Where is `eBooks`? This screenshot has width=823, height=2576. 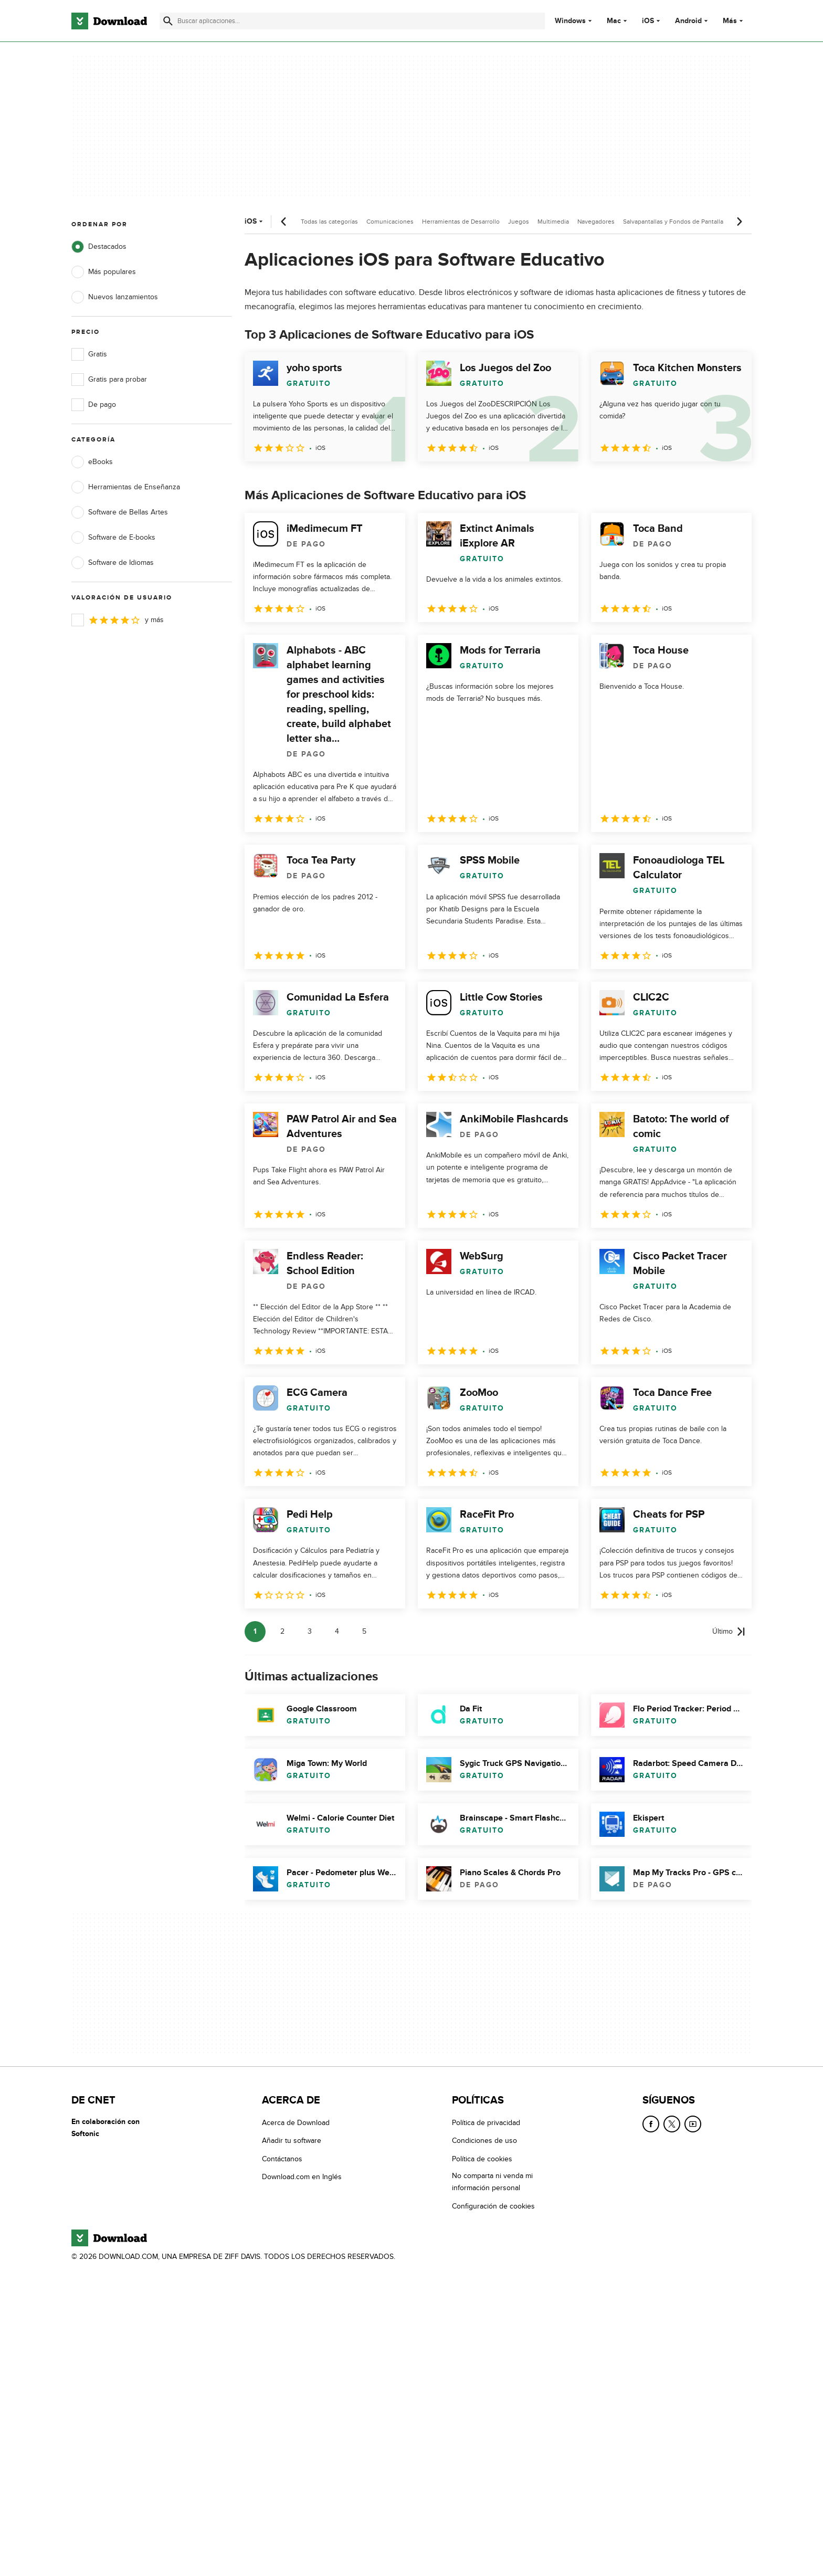
eBooks is located at coordinates (92, 462).